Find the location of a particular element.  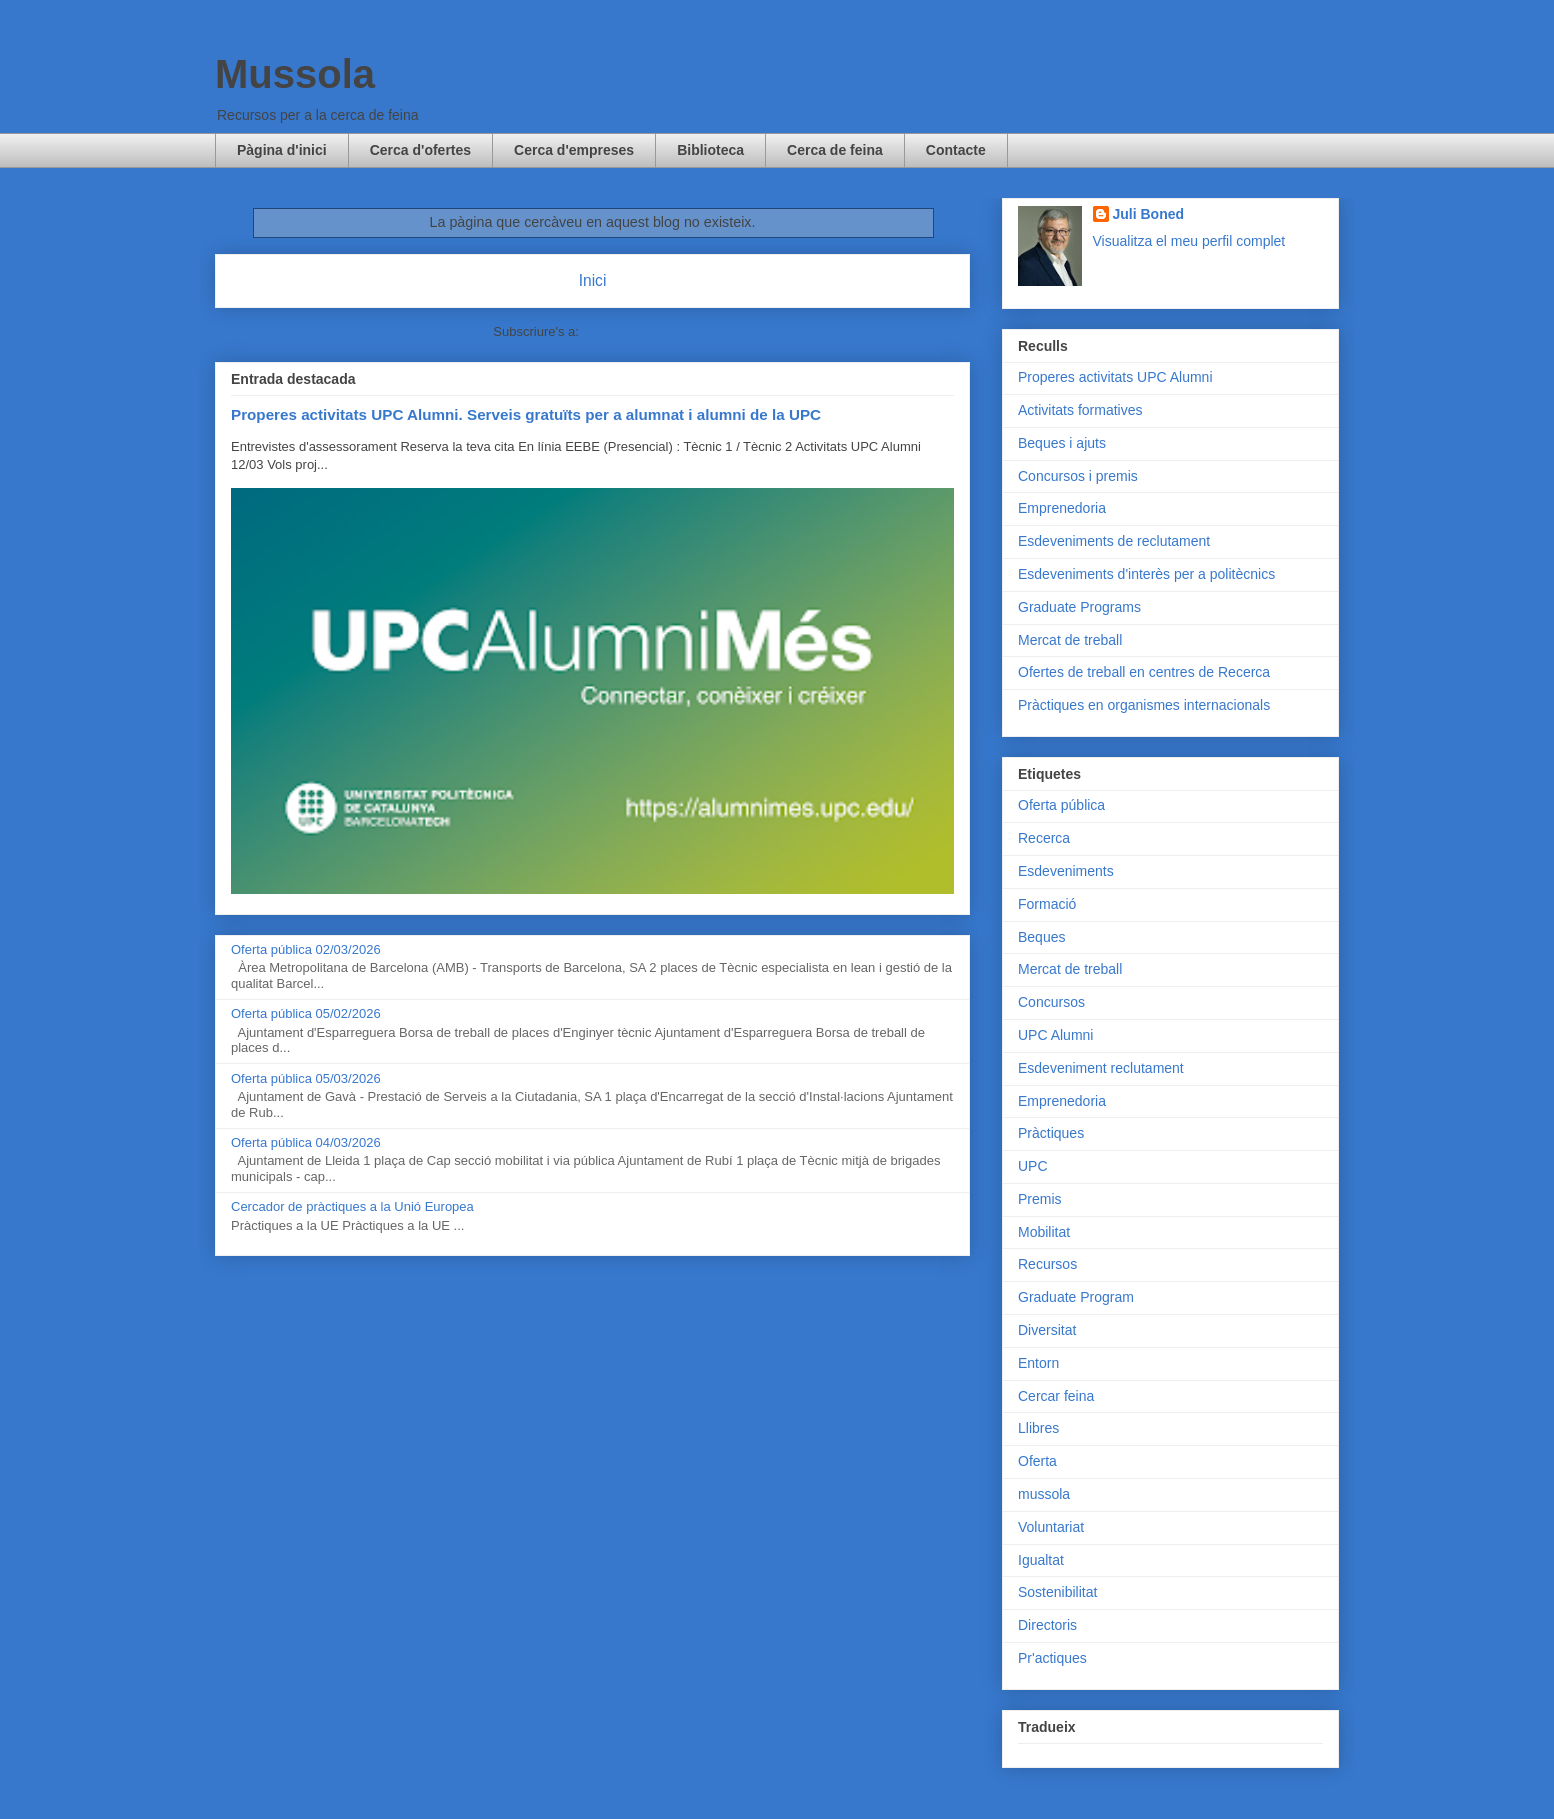

Activitats formatives is located at coordinates (1080, 410).